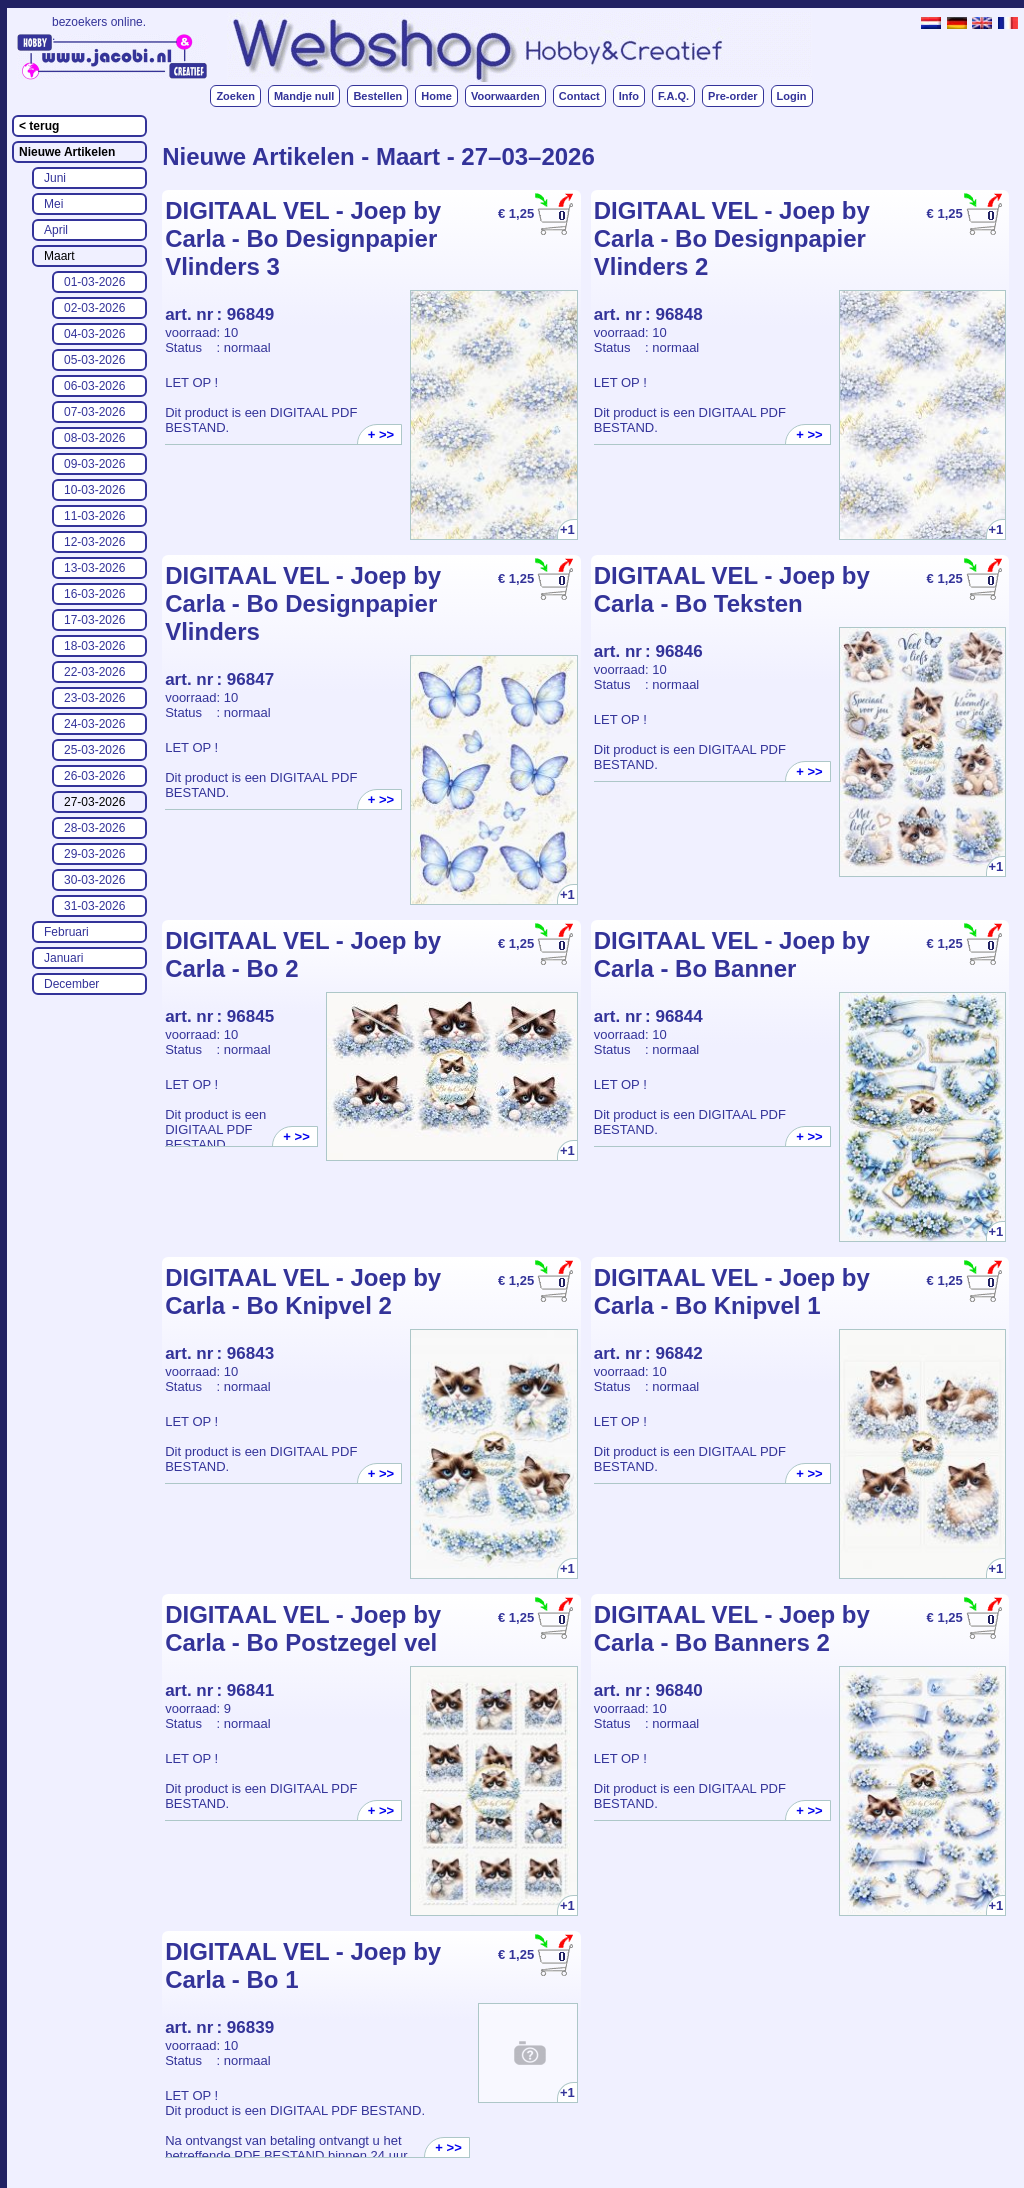 The image size is (1024, 2188). What do you see at coordinates (436, 96) in the screenshot?
I see `Home` at bounding box center [436, 96].